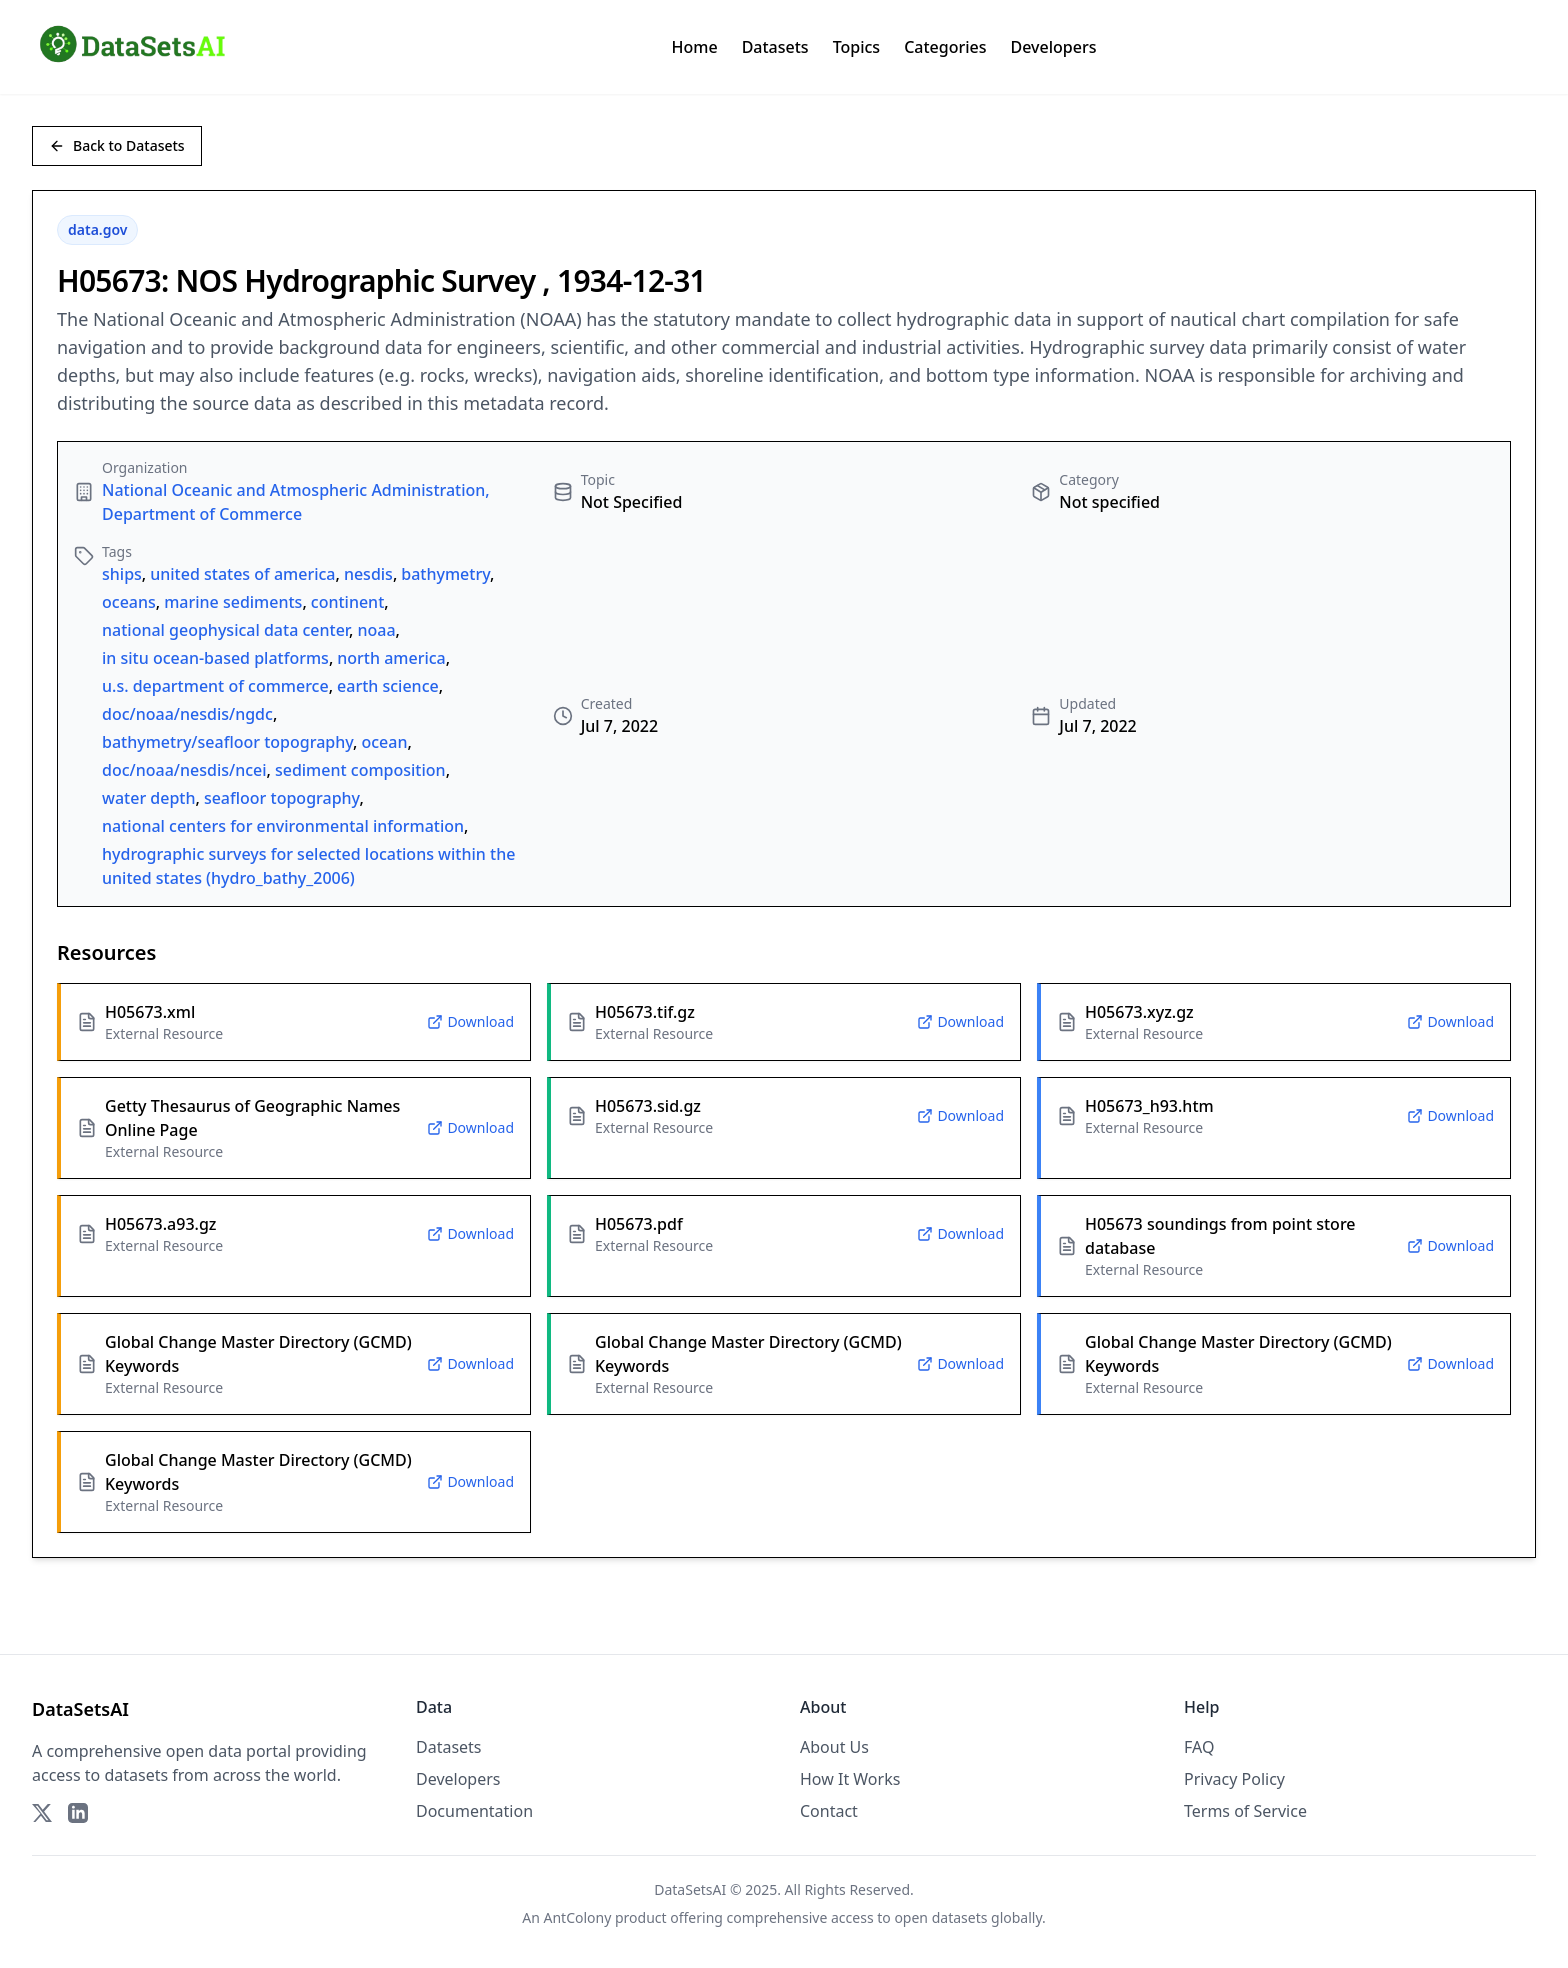 The image size is (1568, 1968). What do you see at coordinates (227, 742) in the screenshot?
I see `bathymetry/seafloor topography` at bounding box center [227, 742].